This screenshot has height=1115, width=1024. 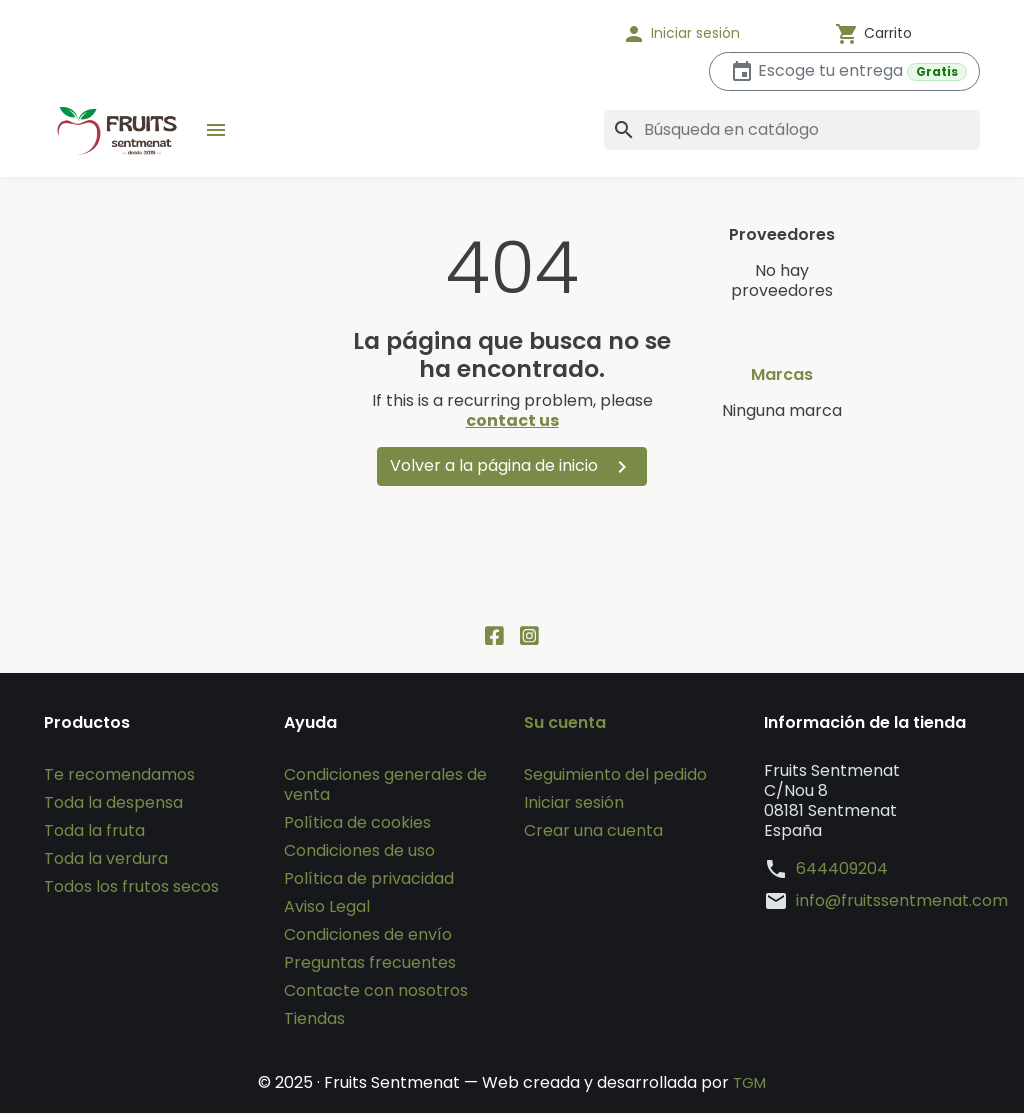 I want to click on Contacte con nosotros, so click(x=376, y=992).